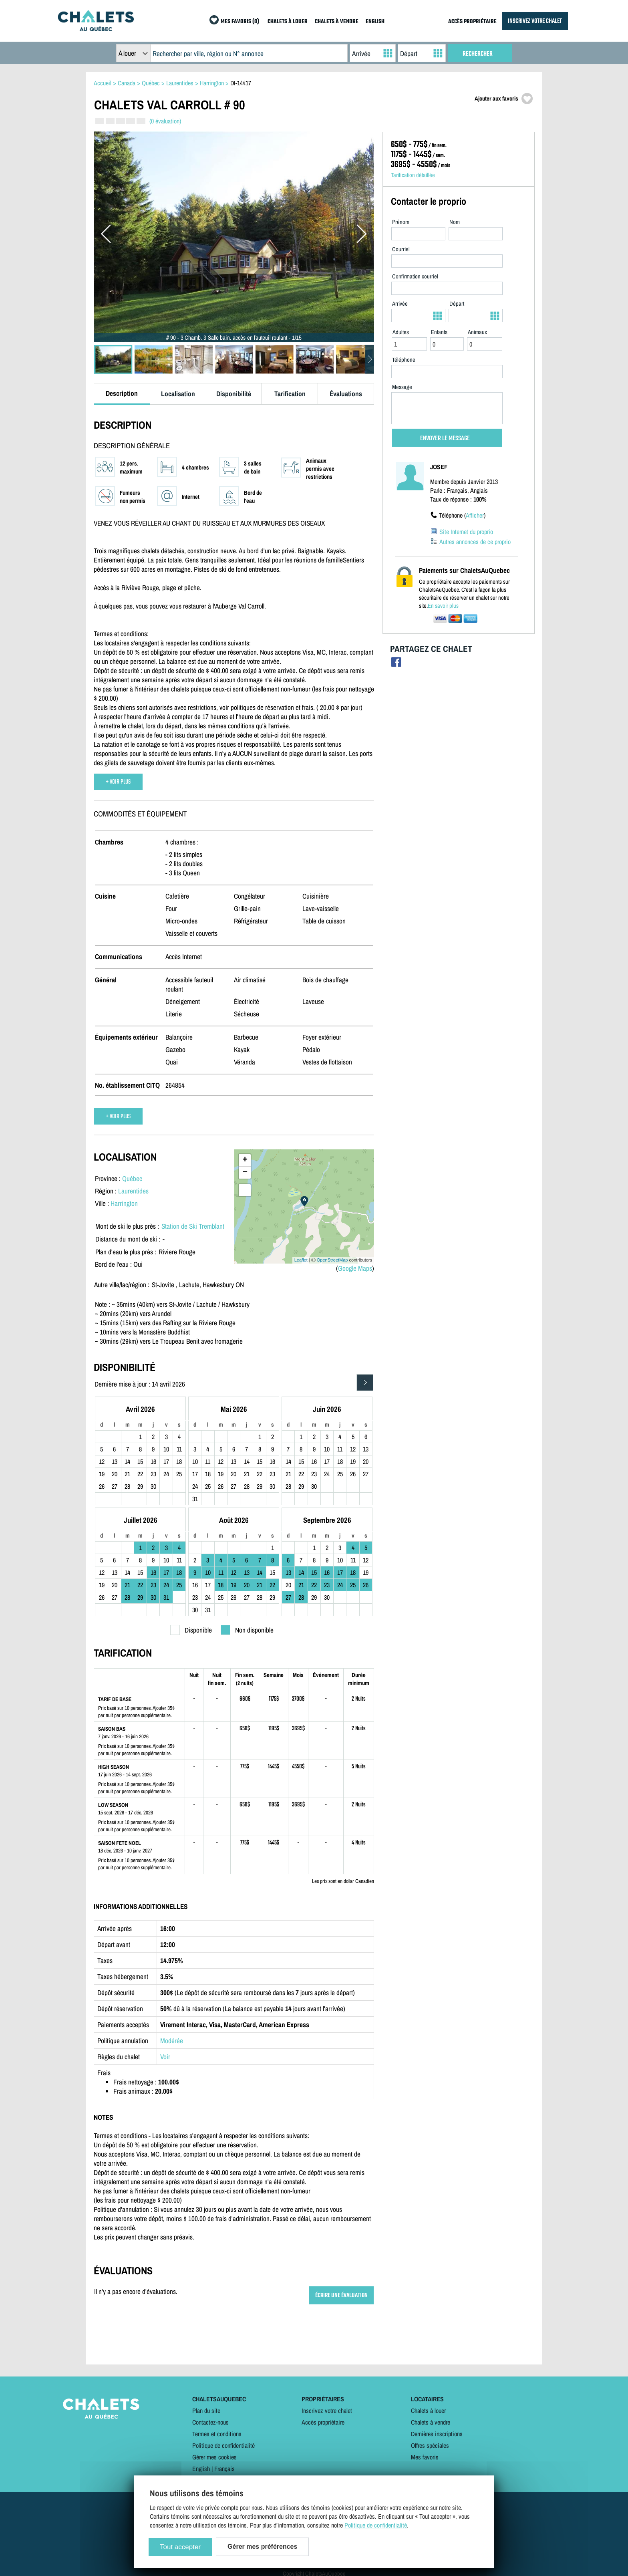  Describe the element at coordinates (336, 21) in the screenshot. I see `CHALETS À VENDRE` at that location.